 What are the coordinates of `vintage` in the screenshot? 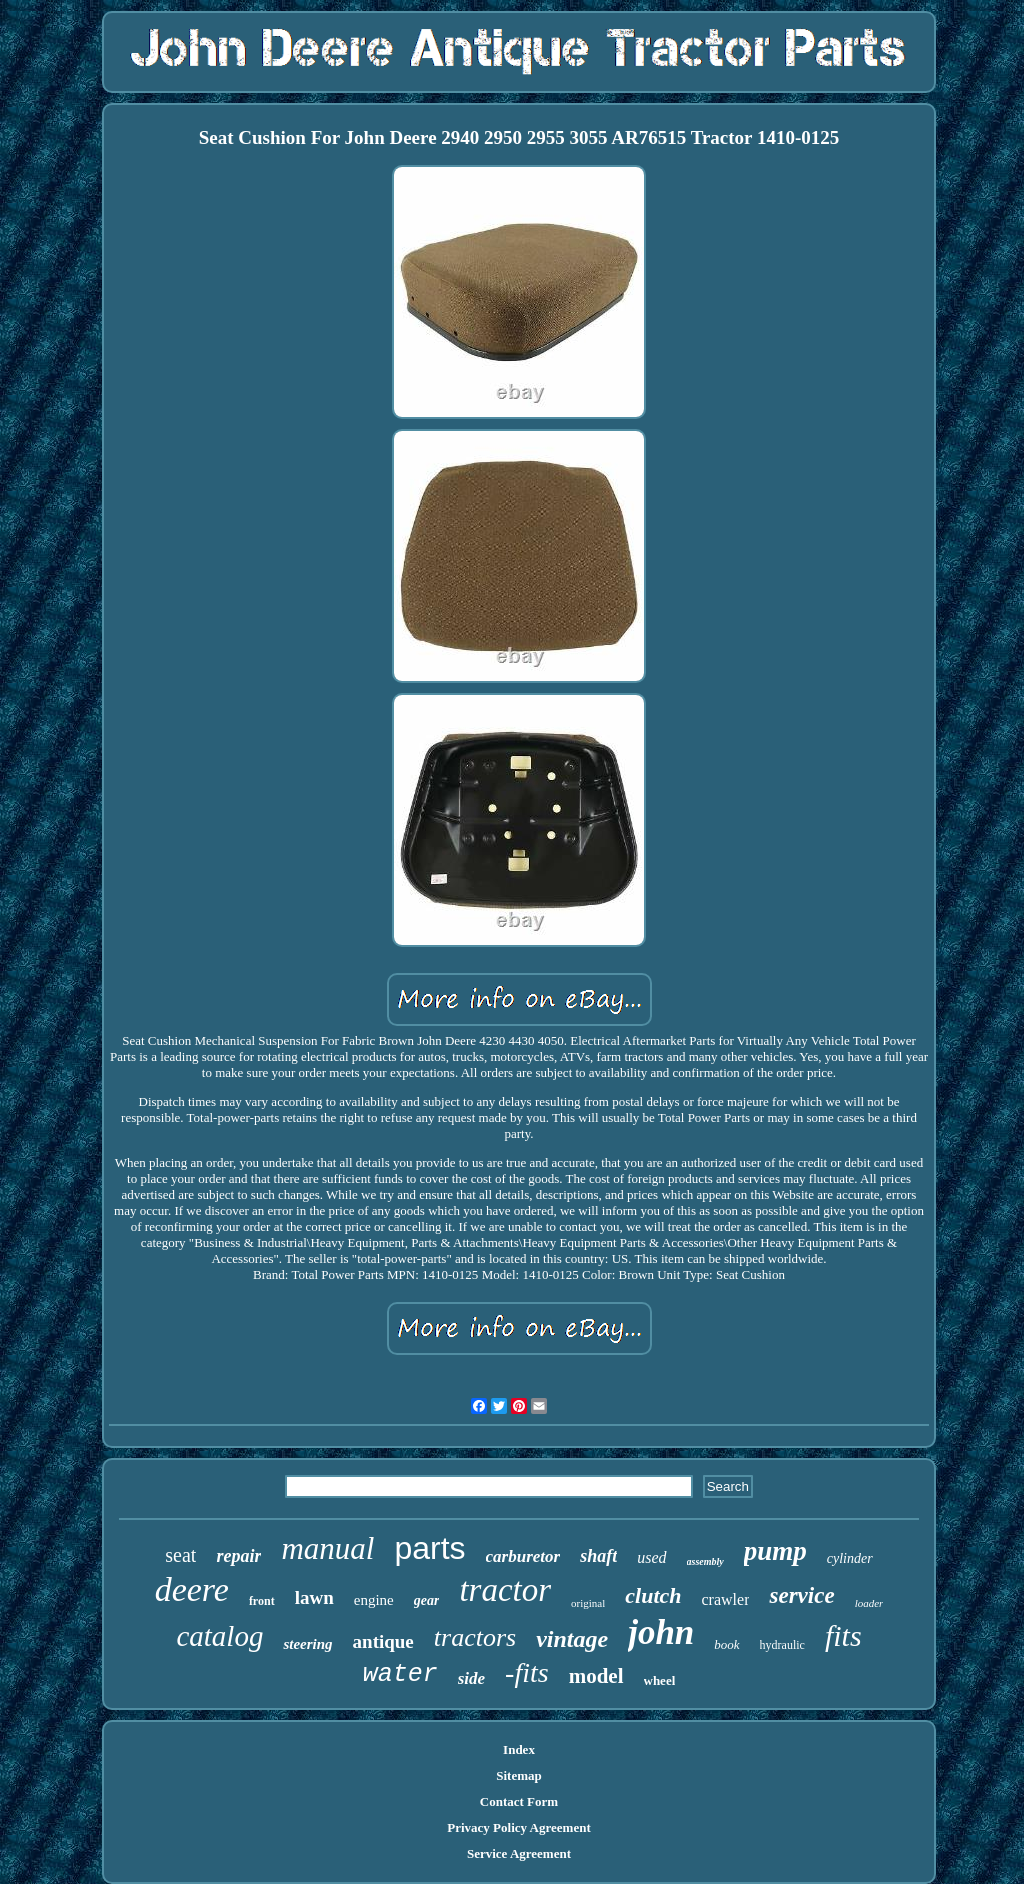 It's located at (572, 1639).